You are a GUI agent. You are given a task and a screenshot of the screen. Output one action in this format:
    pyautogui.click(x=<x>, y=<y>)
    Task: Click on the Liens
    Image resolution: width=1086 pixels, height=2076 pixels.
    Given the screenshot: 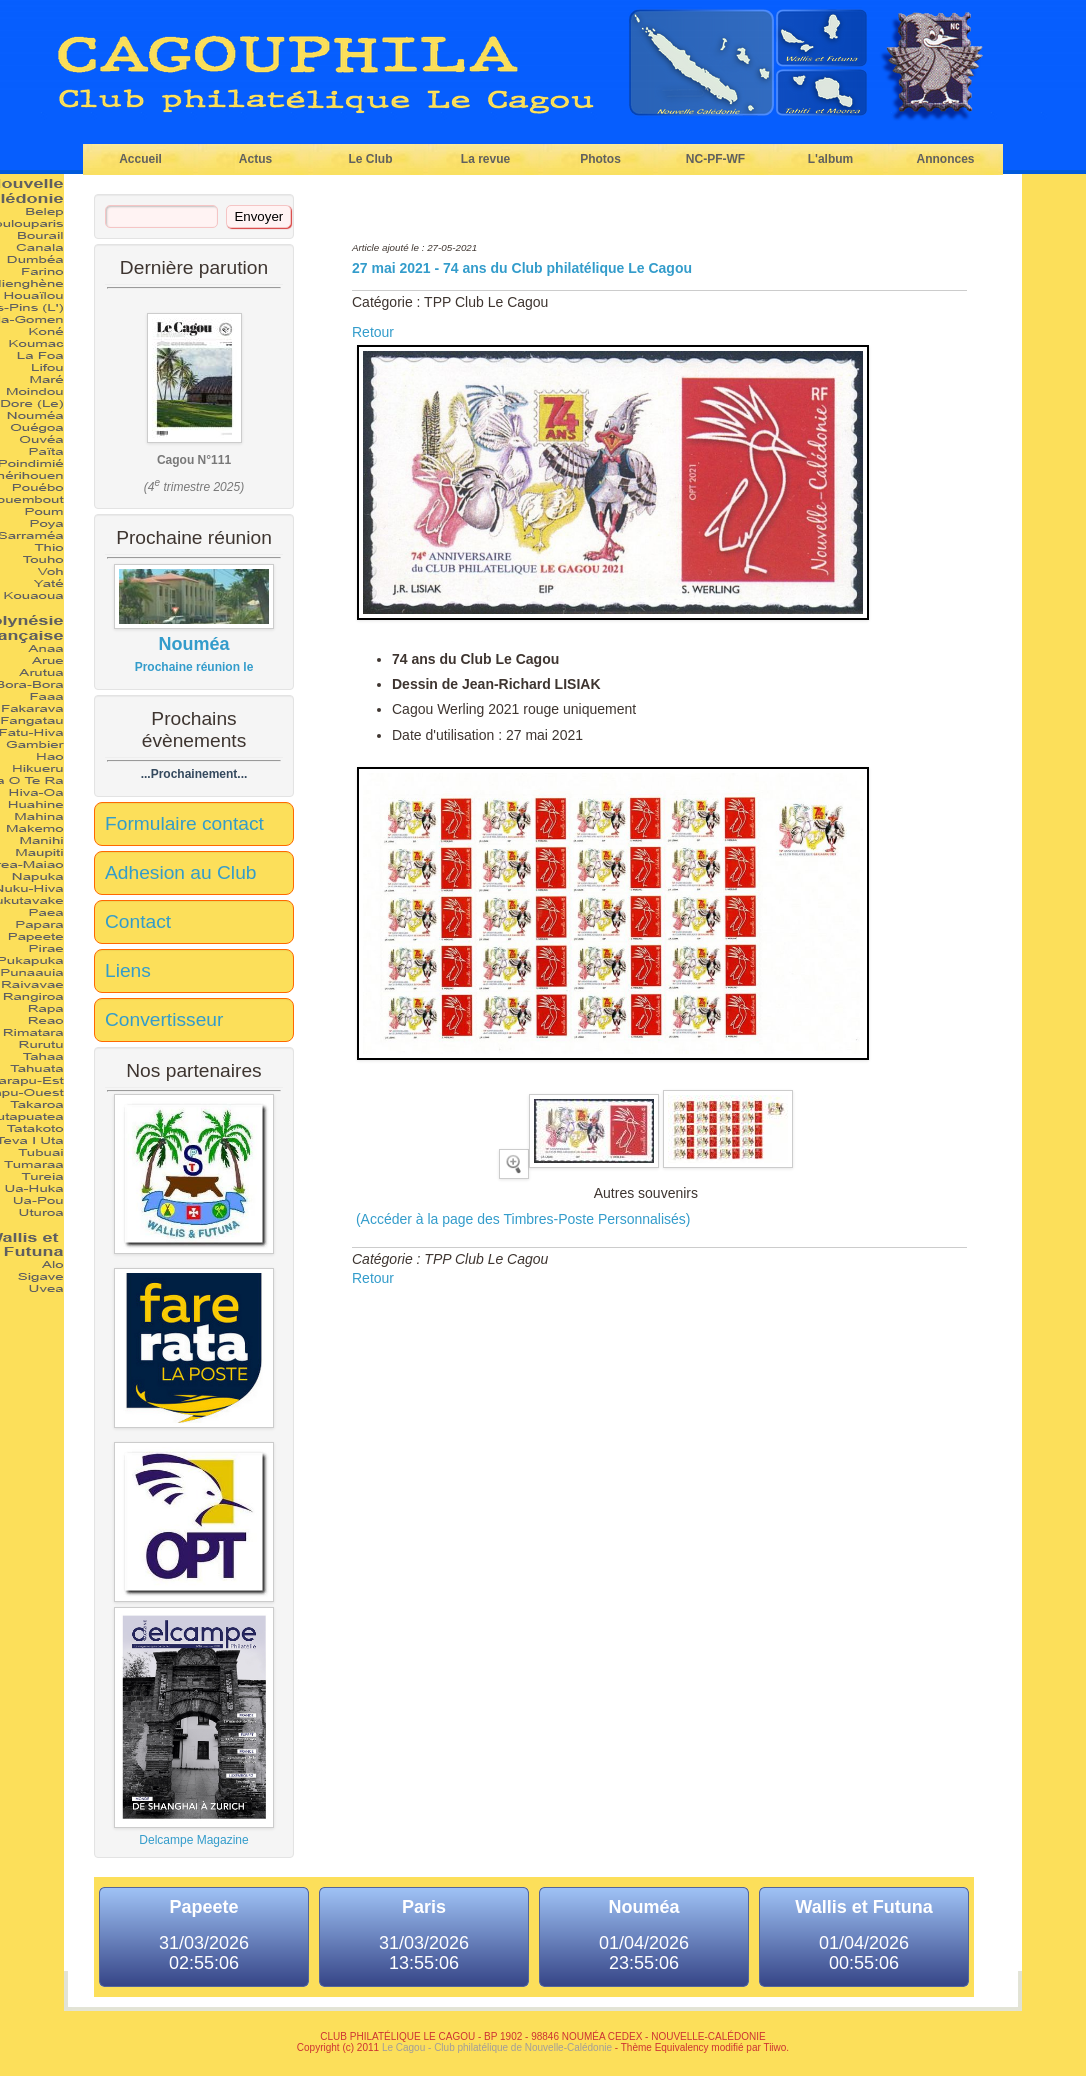 What is the action you would take?
    pyautogui.click(x=128, y=970)
    